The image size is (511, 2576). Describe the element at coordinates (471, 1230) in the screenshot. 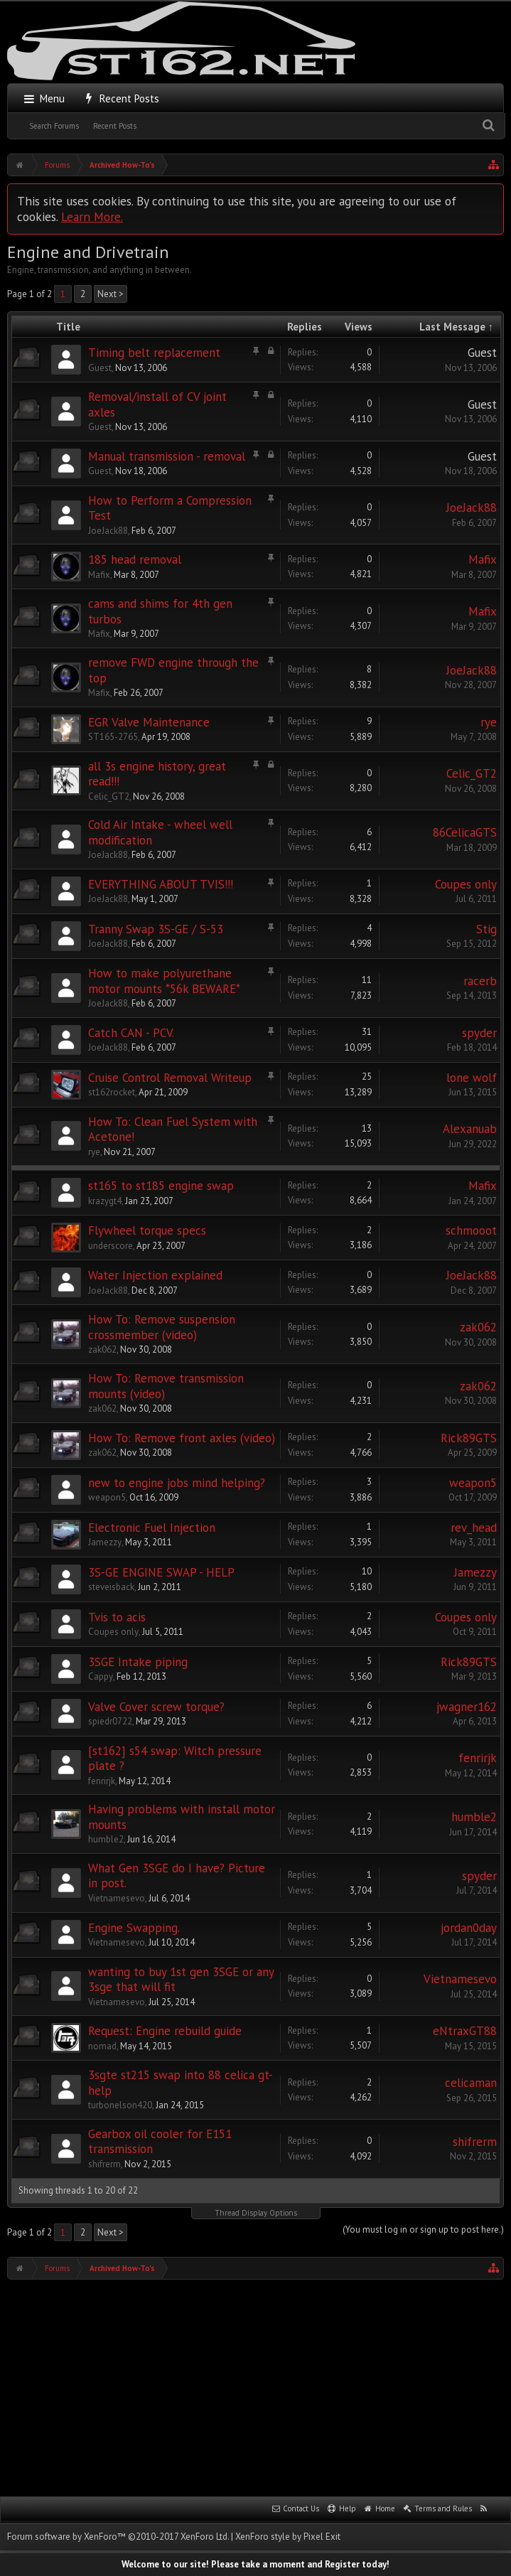

I see `schmooot` at that location.